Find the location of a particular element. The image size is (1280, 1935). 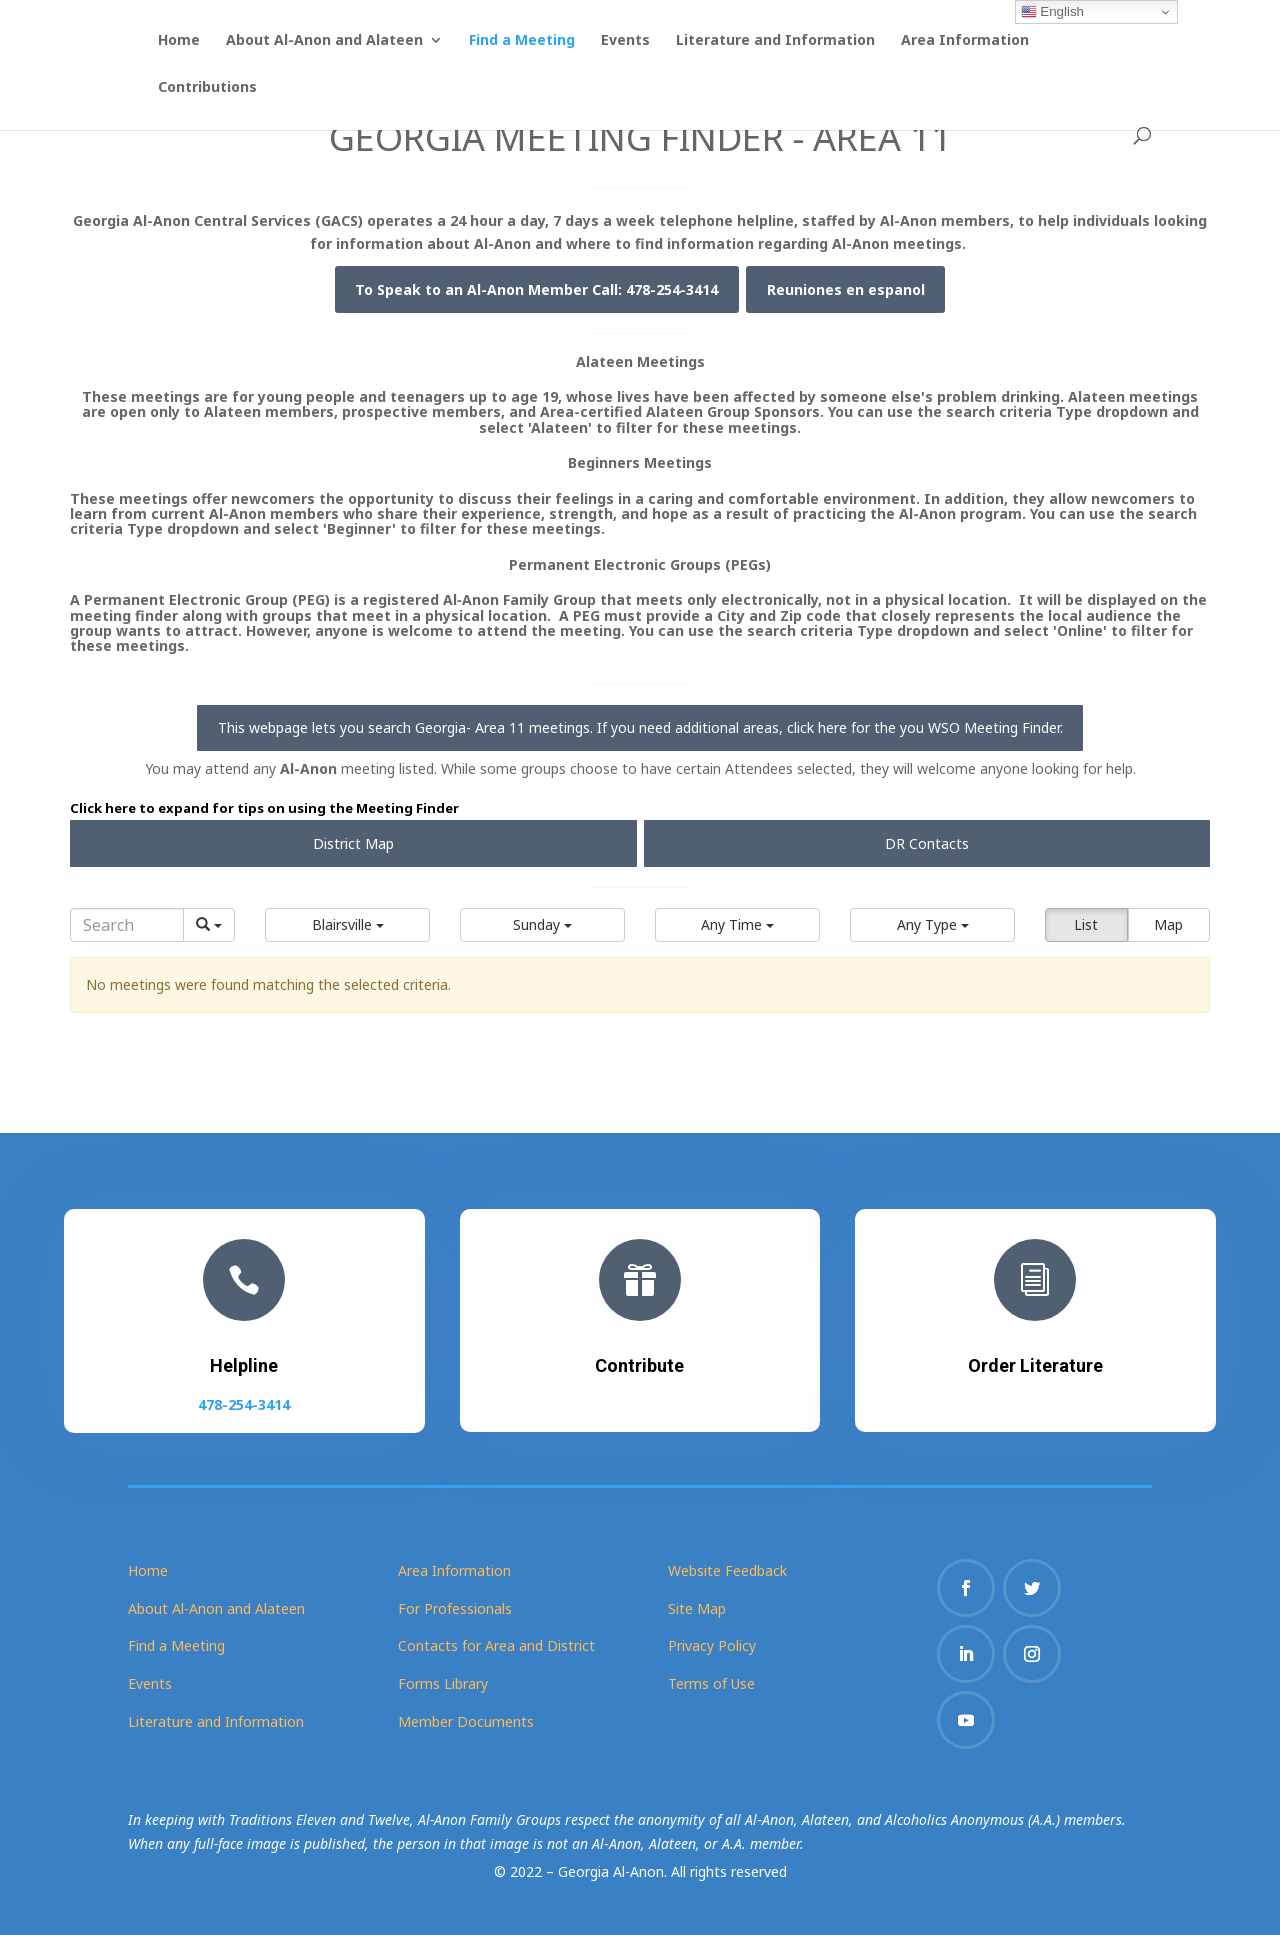

[Search] is located at coordinates (127, 925).